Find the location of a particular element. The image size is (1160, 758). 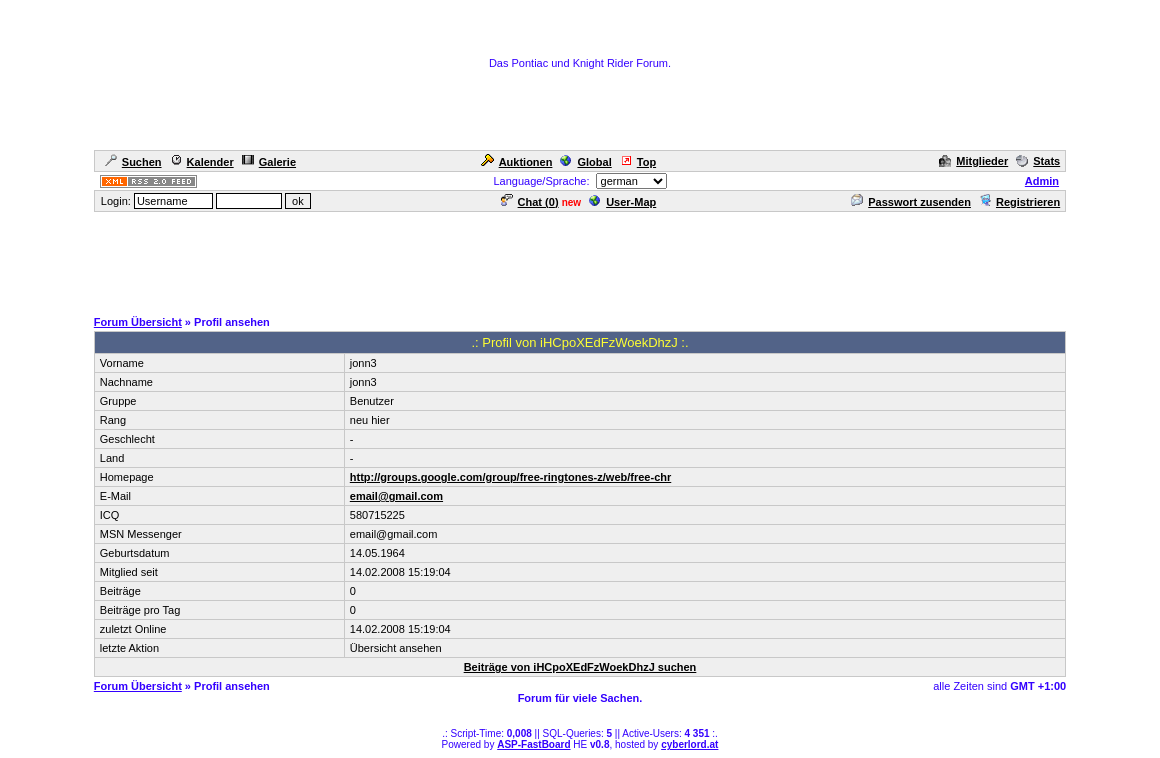

Chat () is located at coordinates (530, 202).